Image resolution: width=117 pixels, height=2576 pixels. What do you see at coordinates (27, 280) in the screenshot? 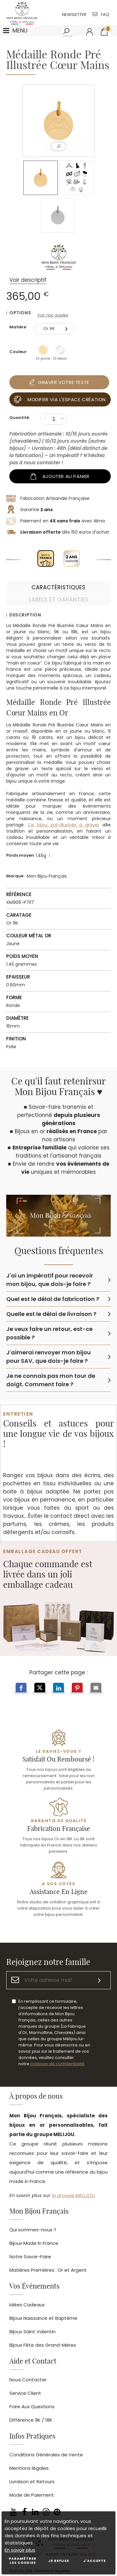
I see `Voir descriptif` at bounding box center [27, 280].